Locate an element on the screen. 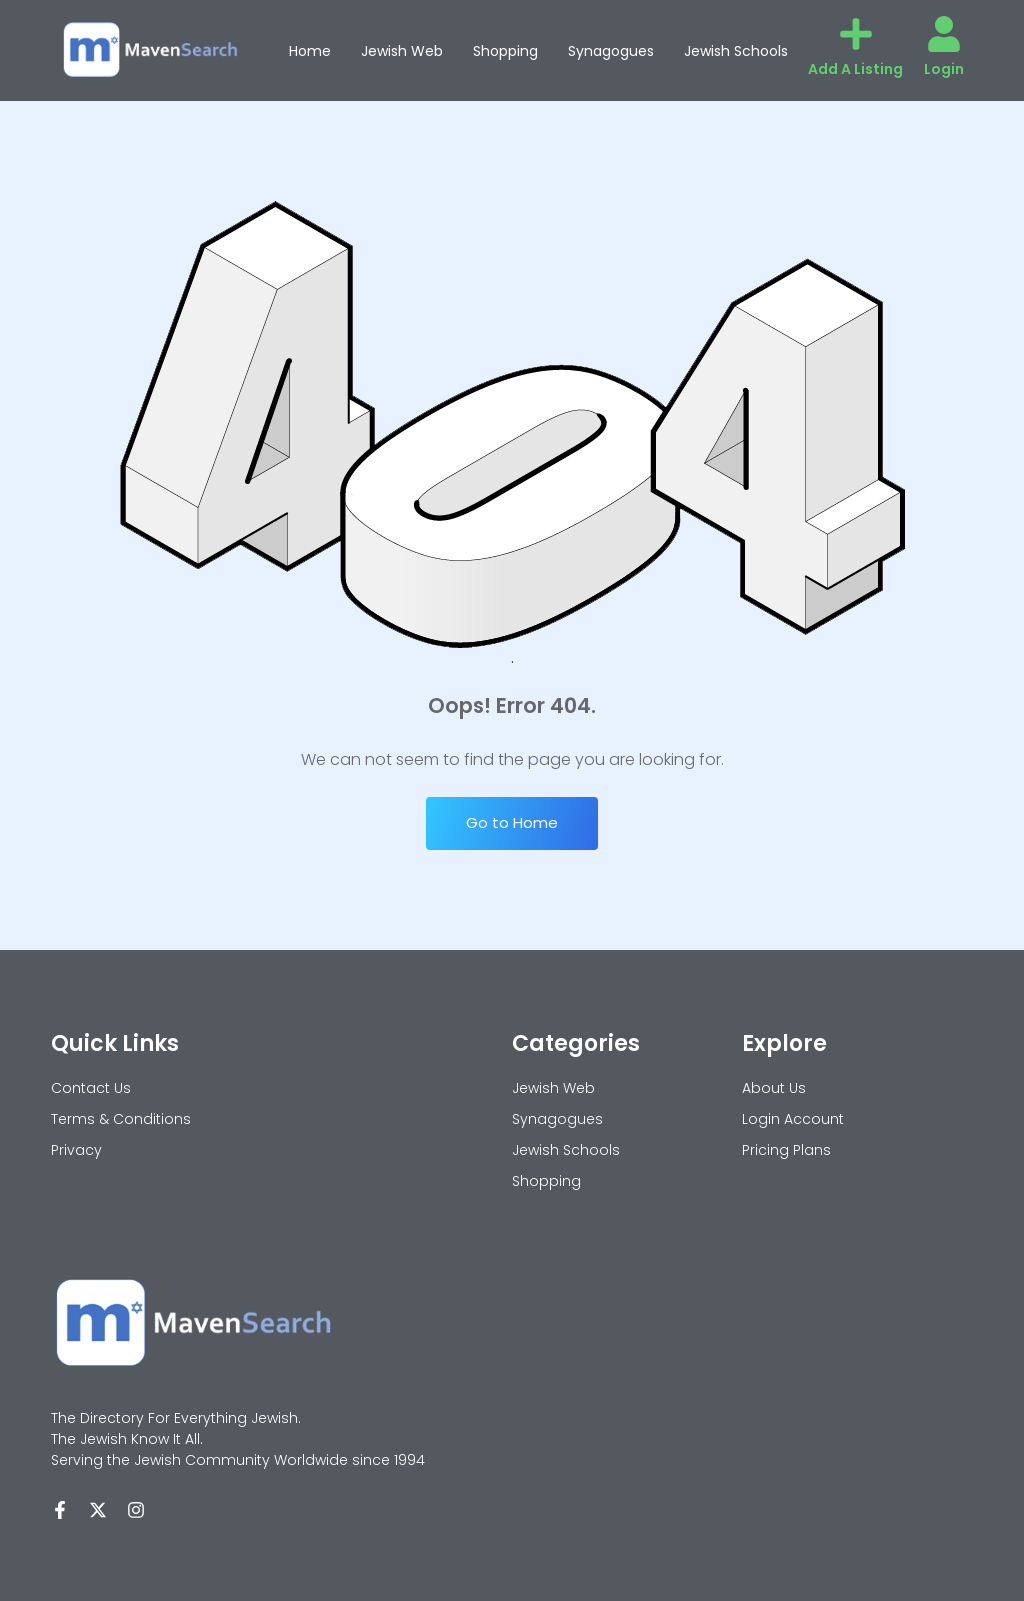  Home is located at coordinates (310, 51).